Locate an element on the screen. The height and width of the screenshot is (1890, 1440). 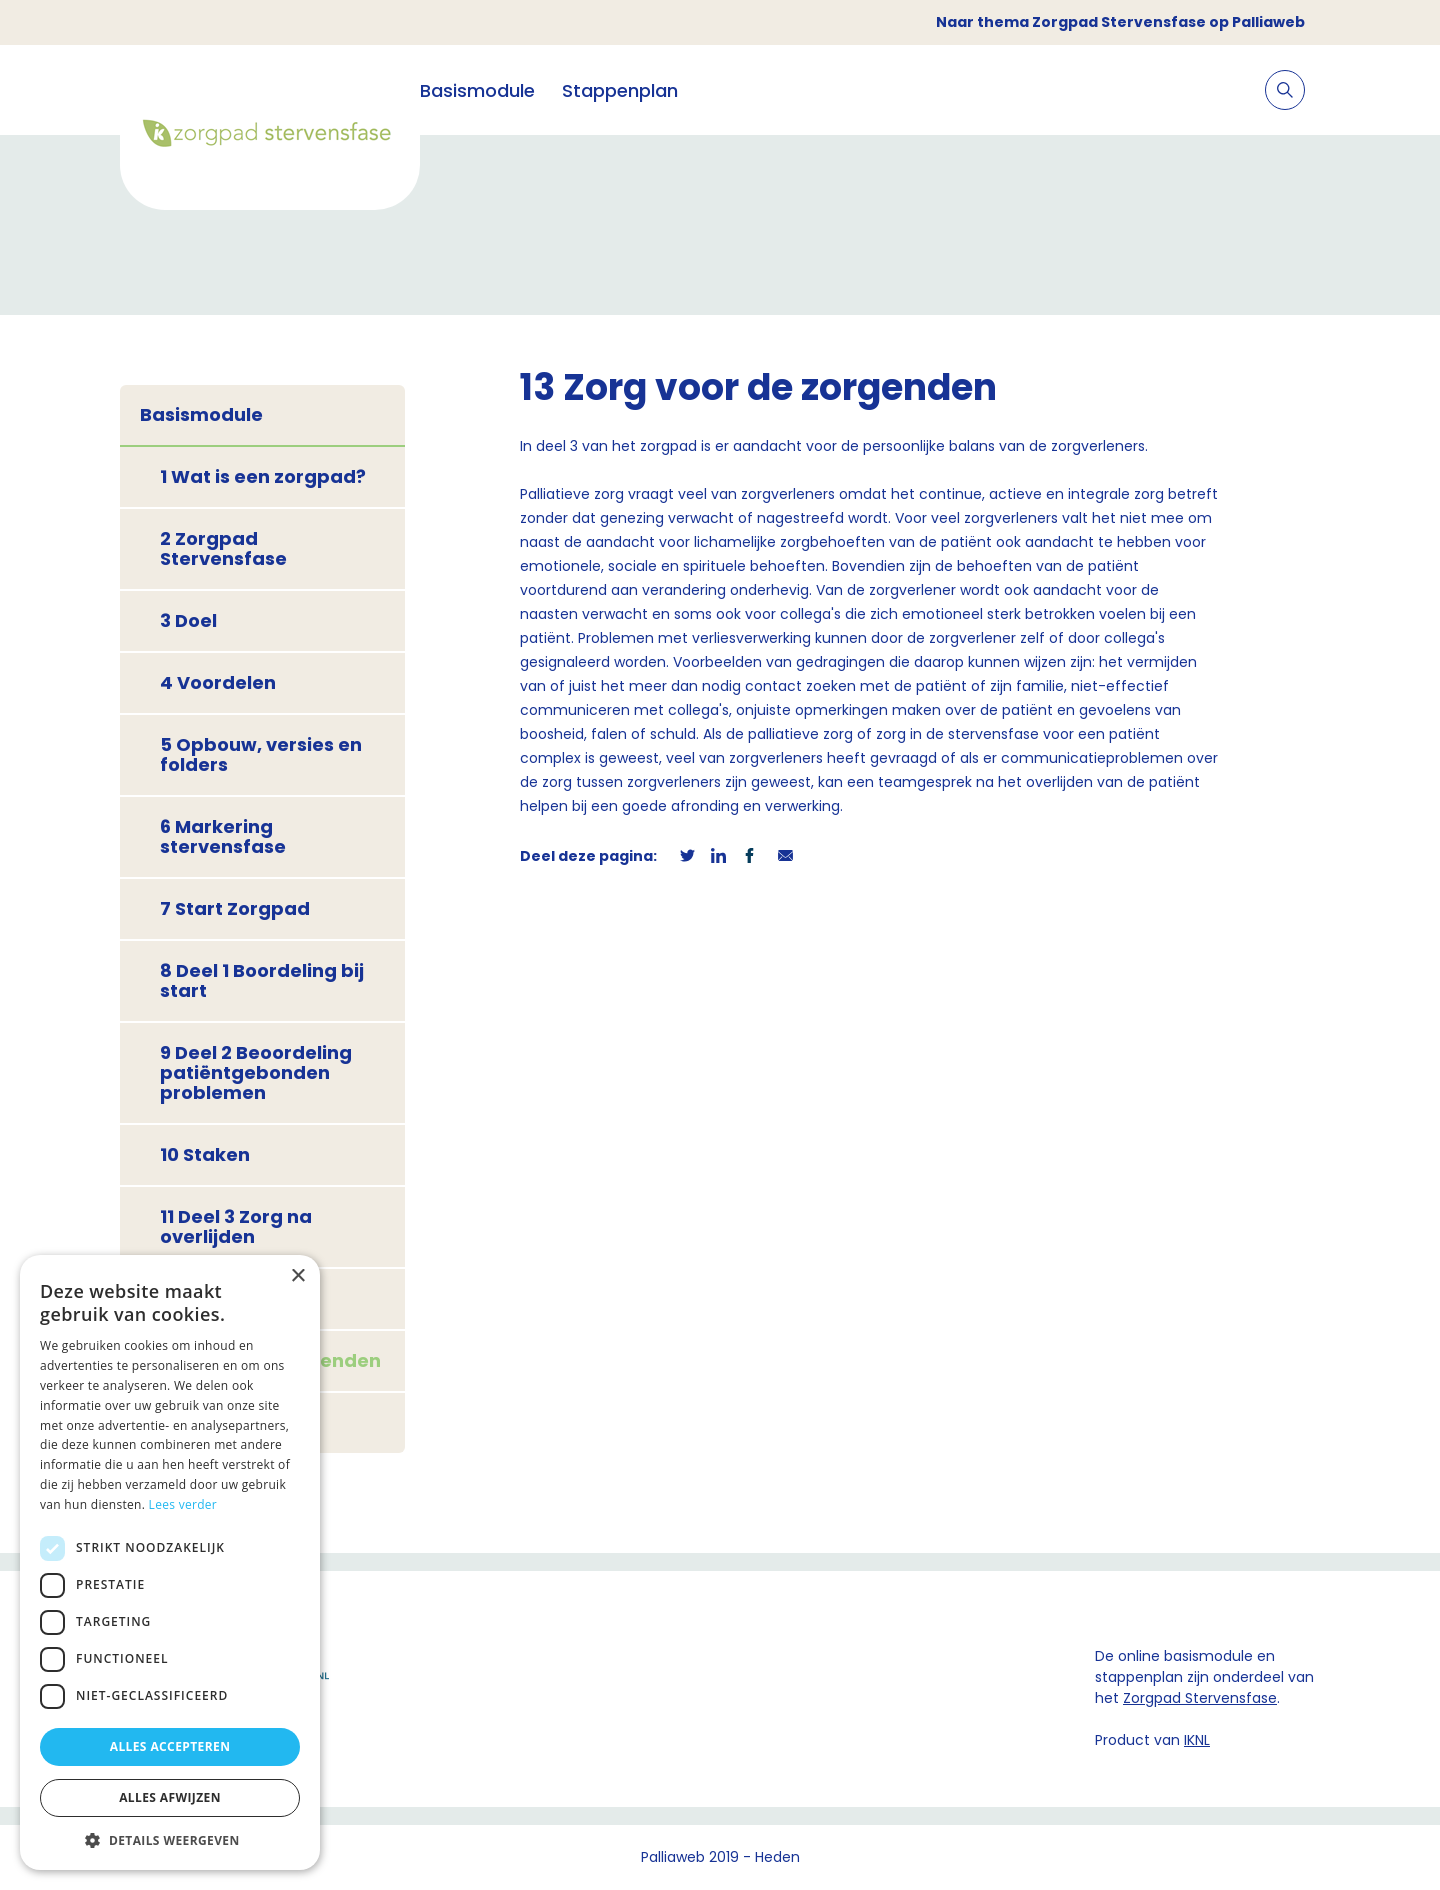
[button] is located at coordinates (170, 1840).